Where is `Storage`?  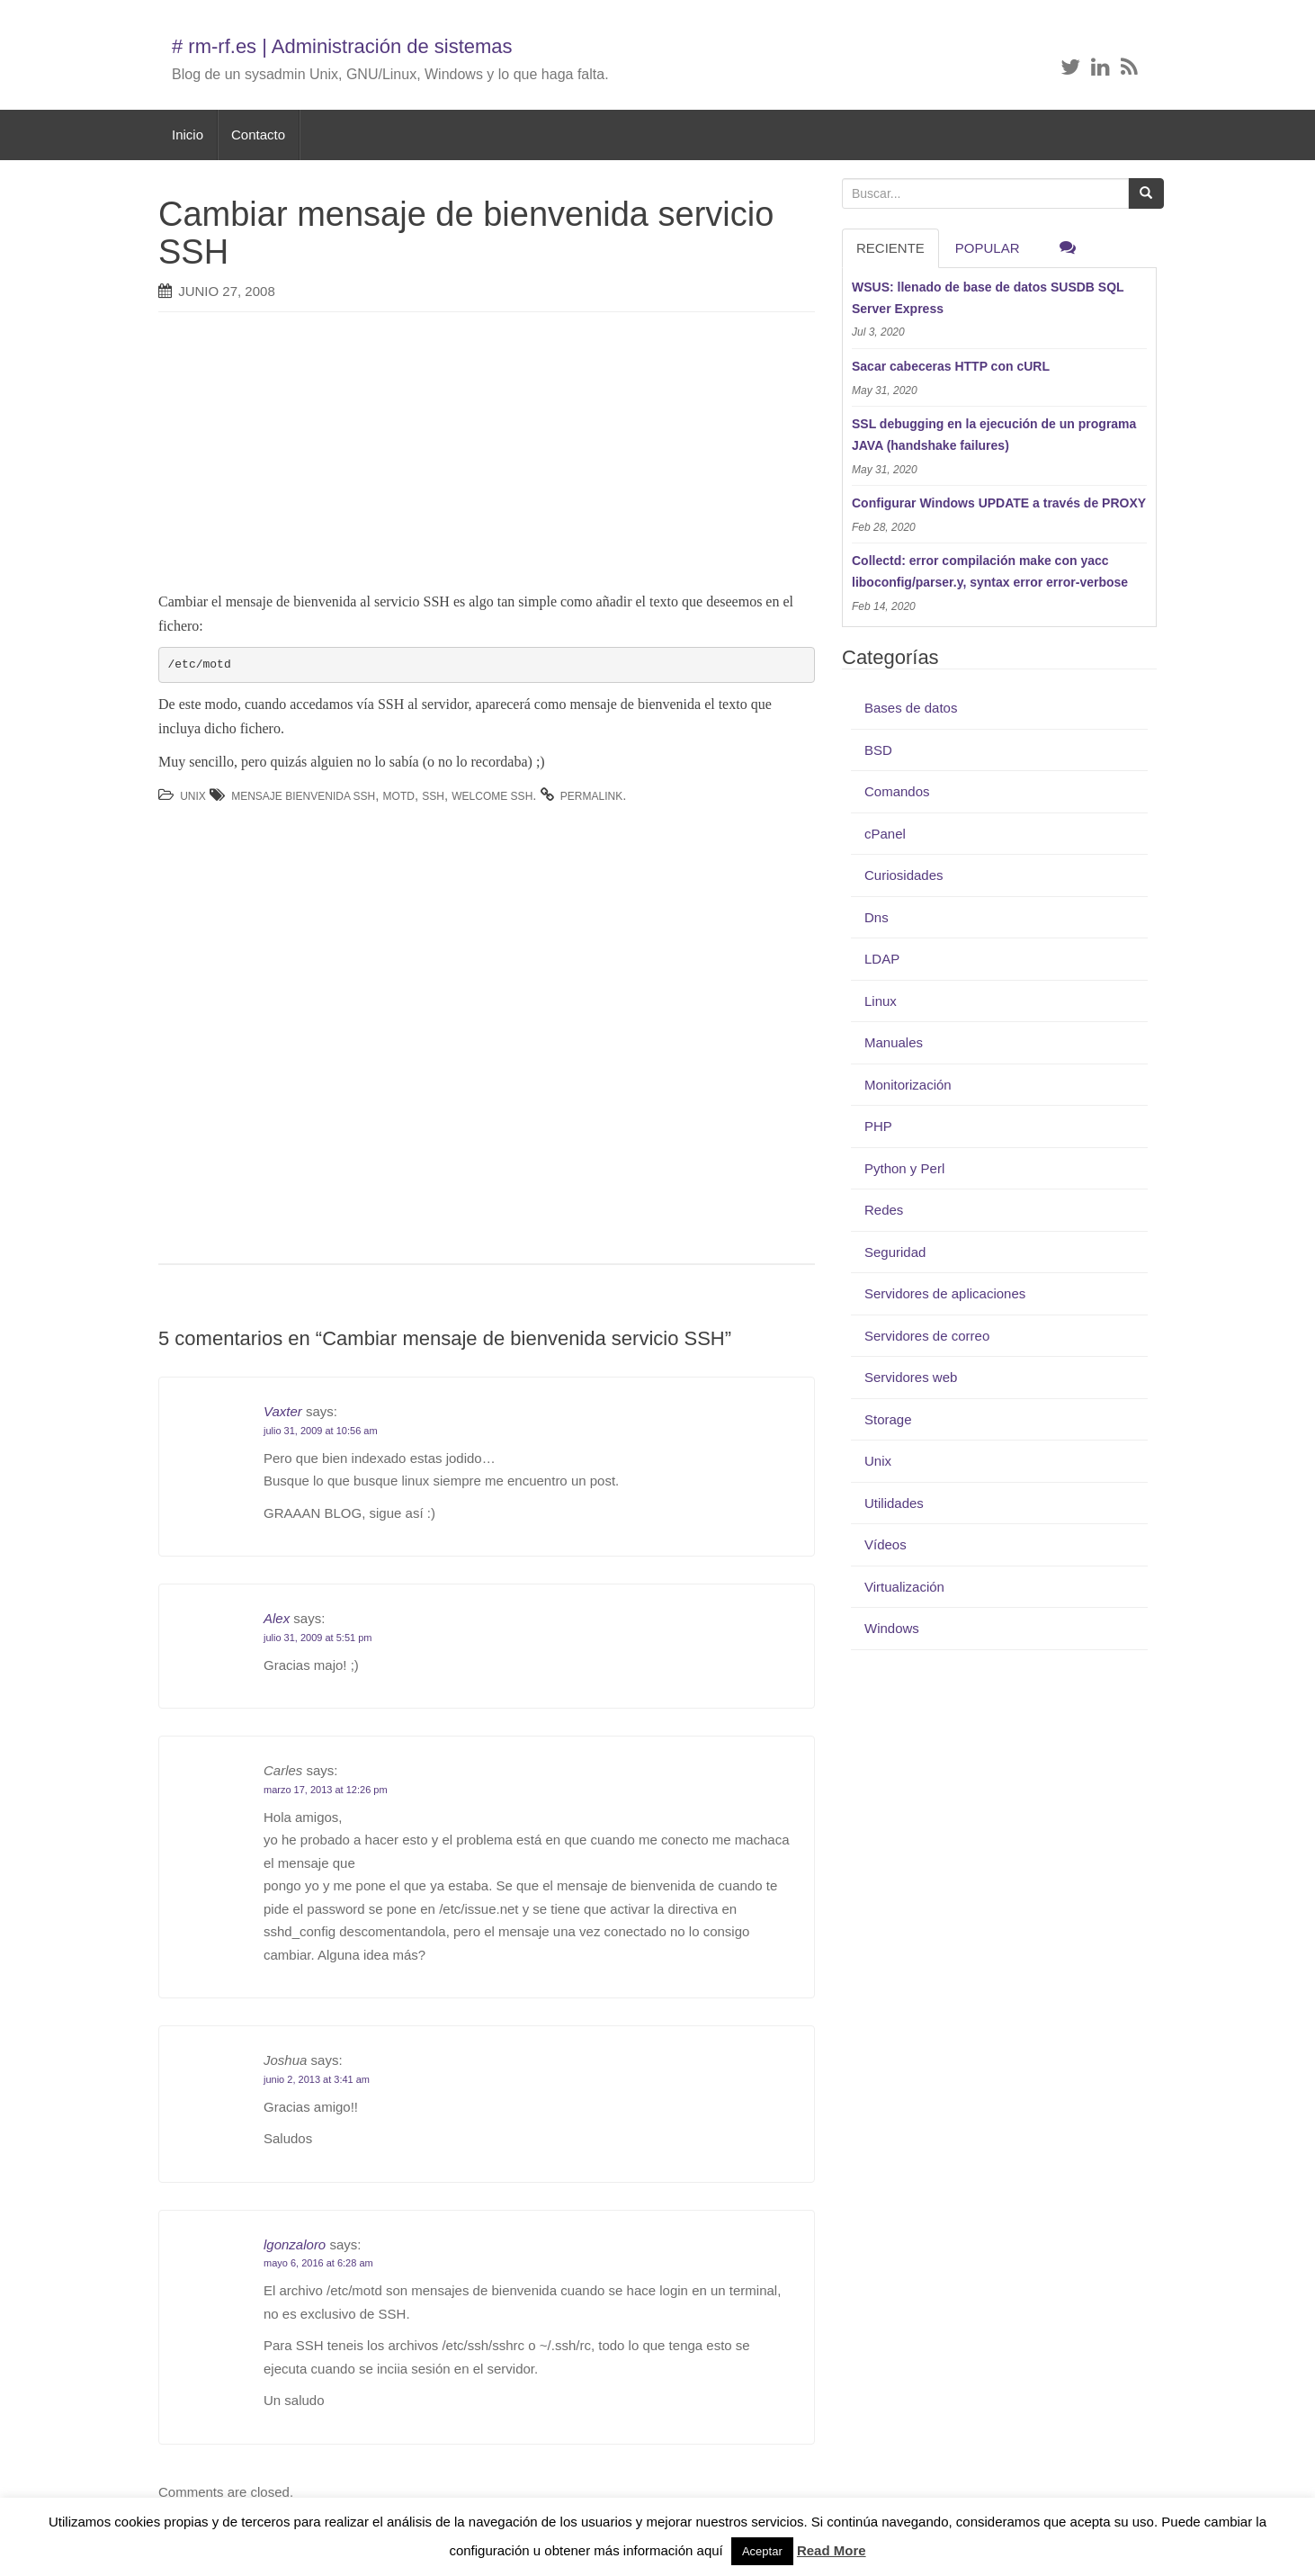 Storage is located at coordinates (888, 1419).